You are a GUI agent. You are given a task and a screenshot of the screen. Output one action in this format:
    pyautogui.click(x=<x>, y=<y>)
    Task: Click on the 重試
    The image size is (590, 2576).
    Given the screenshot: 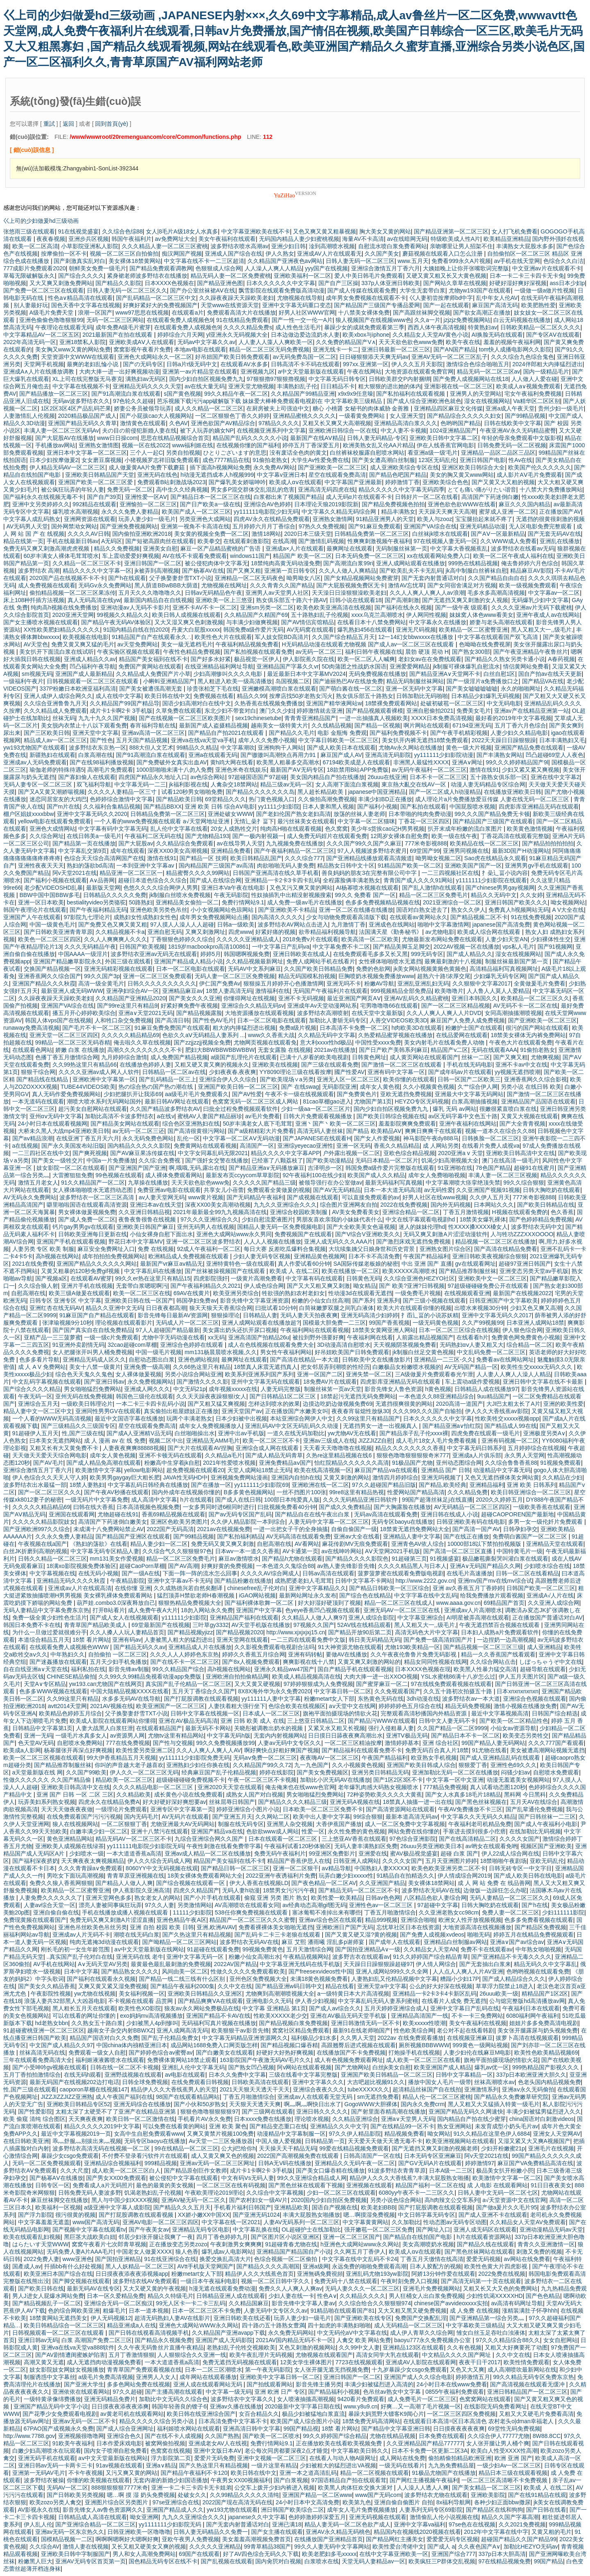 What is the action you would take?
    pyautogui.click(x=49, y=123)
    